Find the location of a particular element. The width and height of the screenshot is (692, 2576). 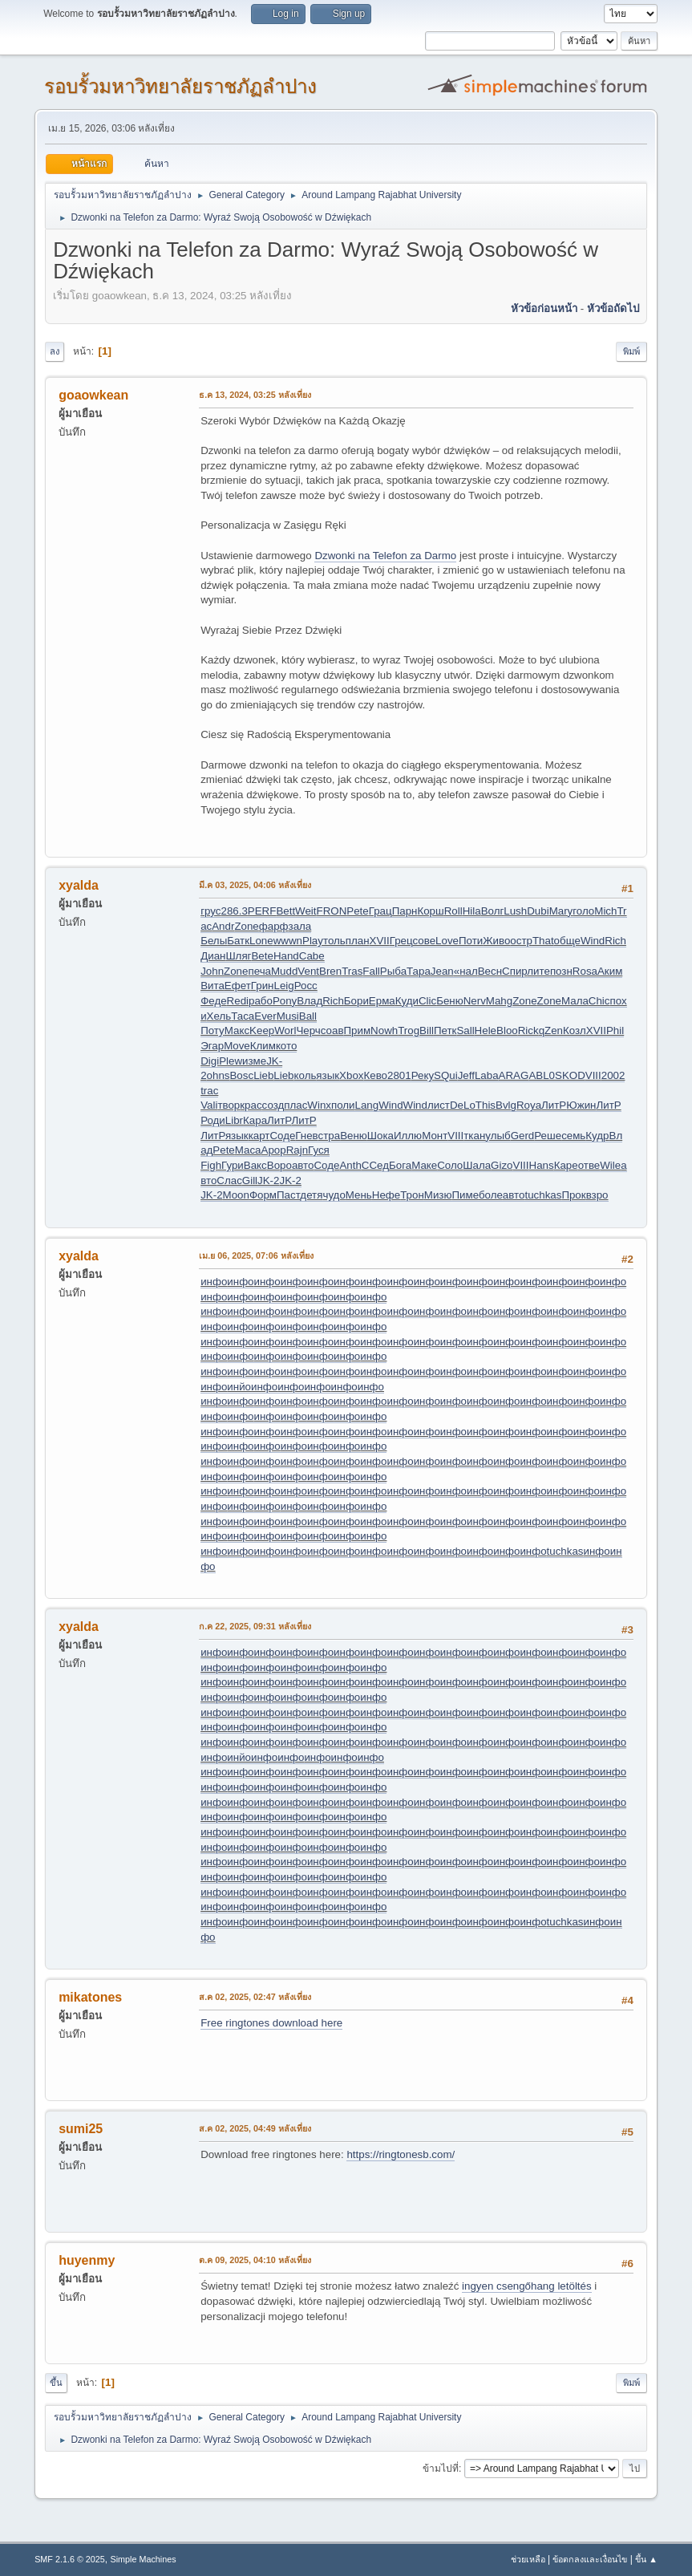

Аким is located at coordinates (609, 971).